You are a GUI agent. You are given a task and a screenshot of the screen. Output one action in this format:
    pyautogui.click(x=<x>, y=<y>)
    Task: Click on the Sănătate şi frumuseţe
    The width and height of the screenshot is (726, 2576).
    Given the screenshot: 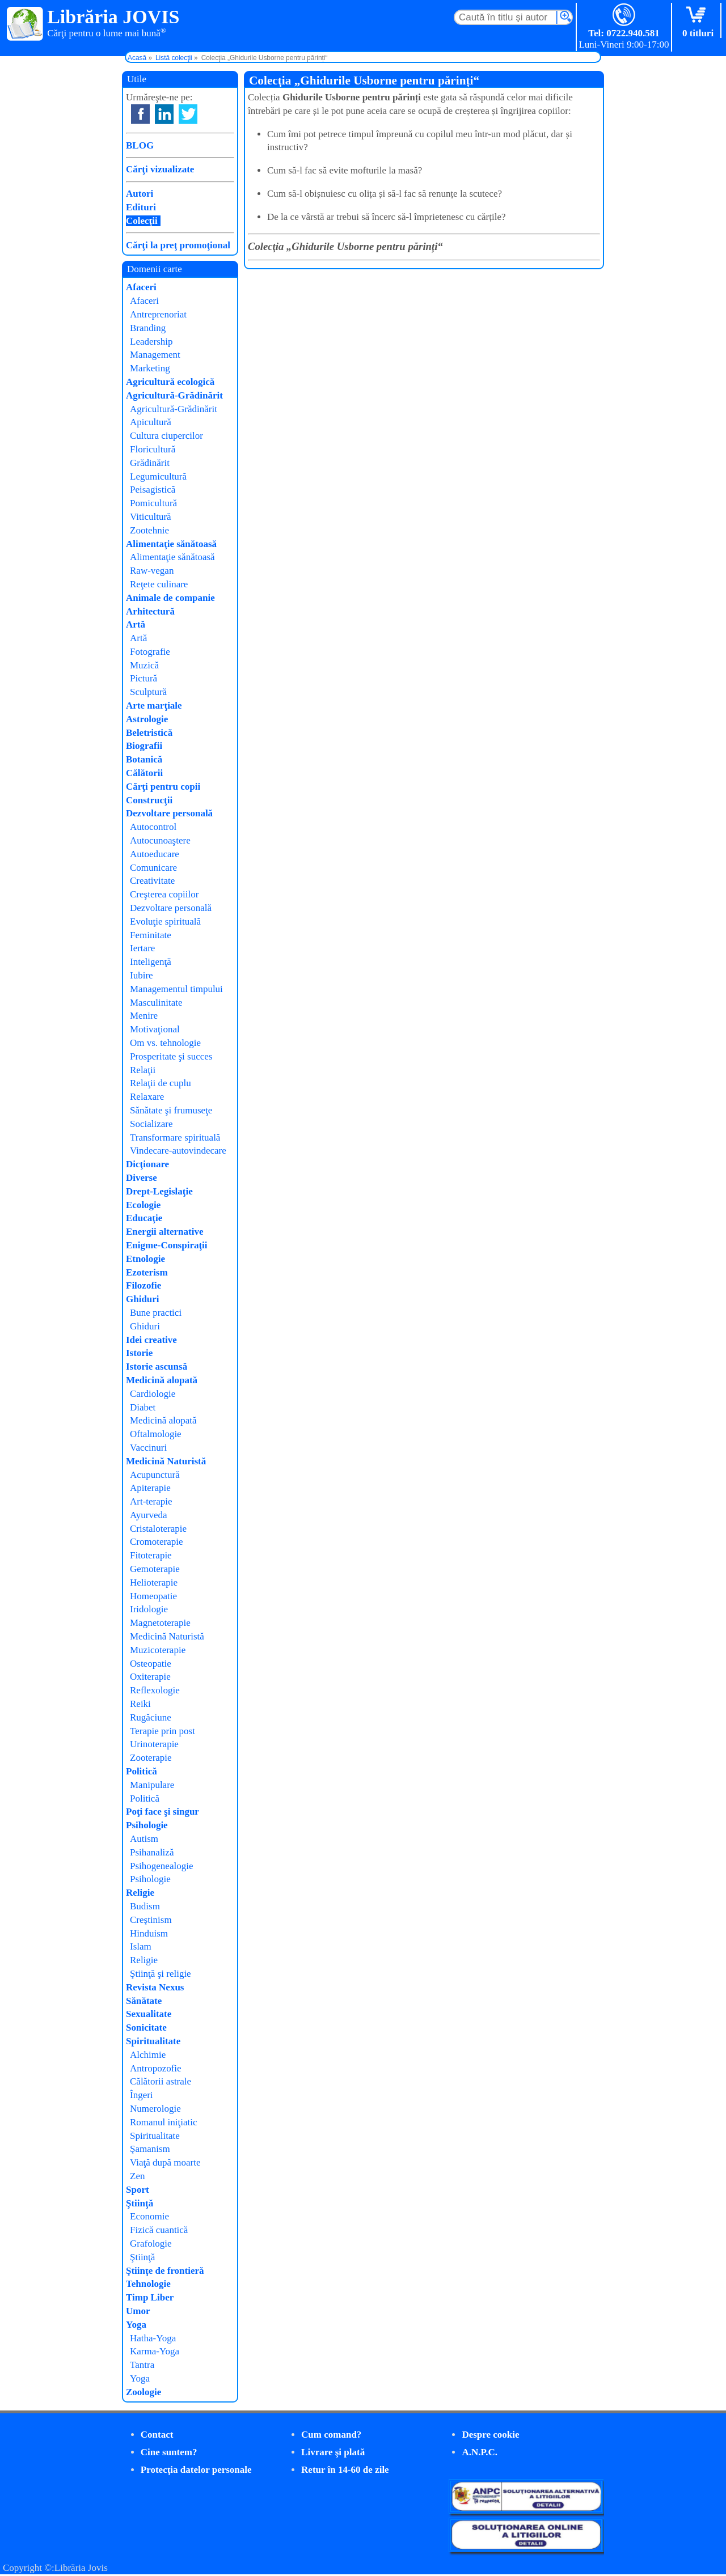 What is the action you would take?
    pyautogui.click(x=171, y=1110)
    